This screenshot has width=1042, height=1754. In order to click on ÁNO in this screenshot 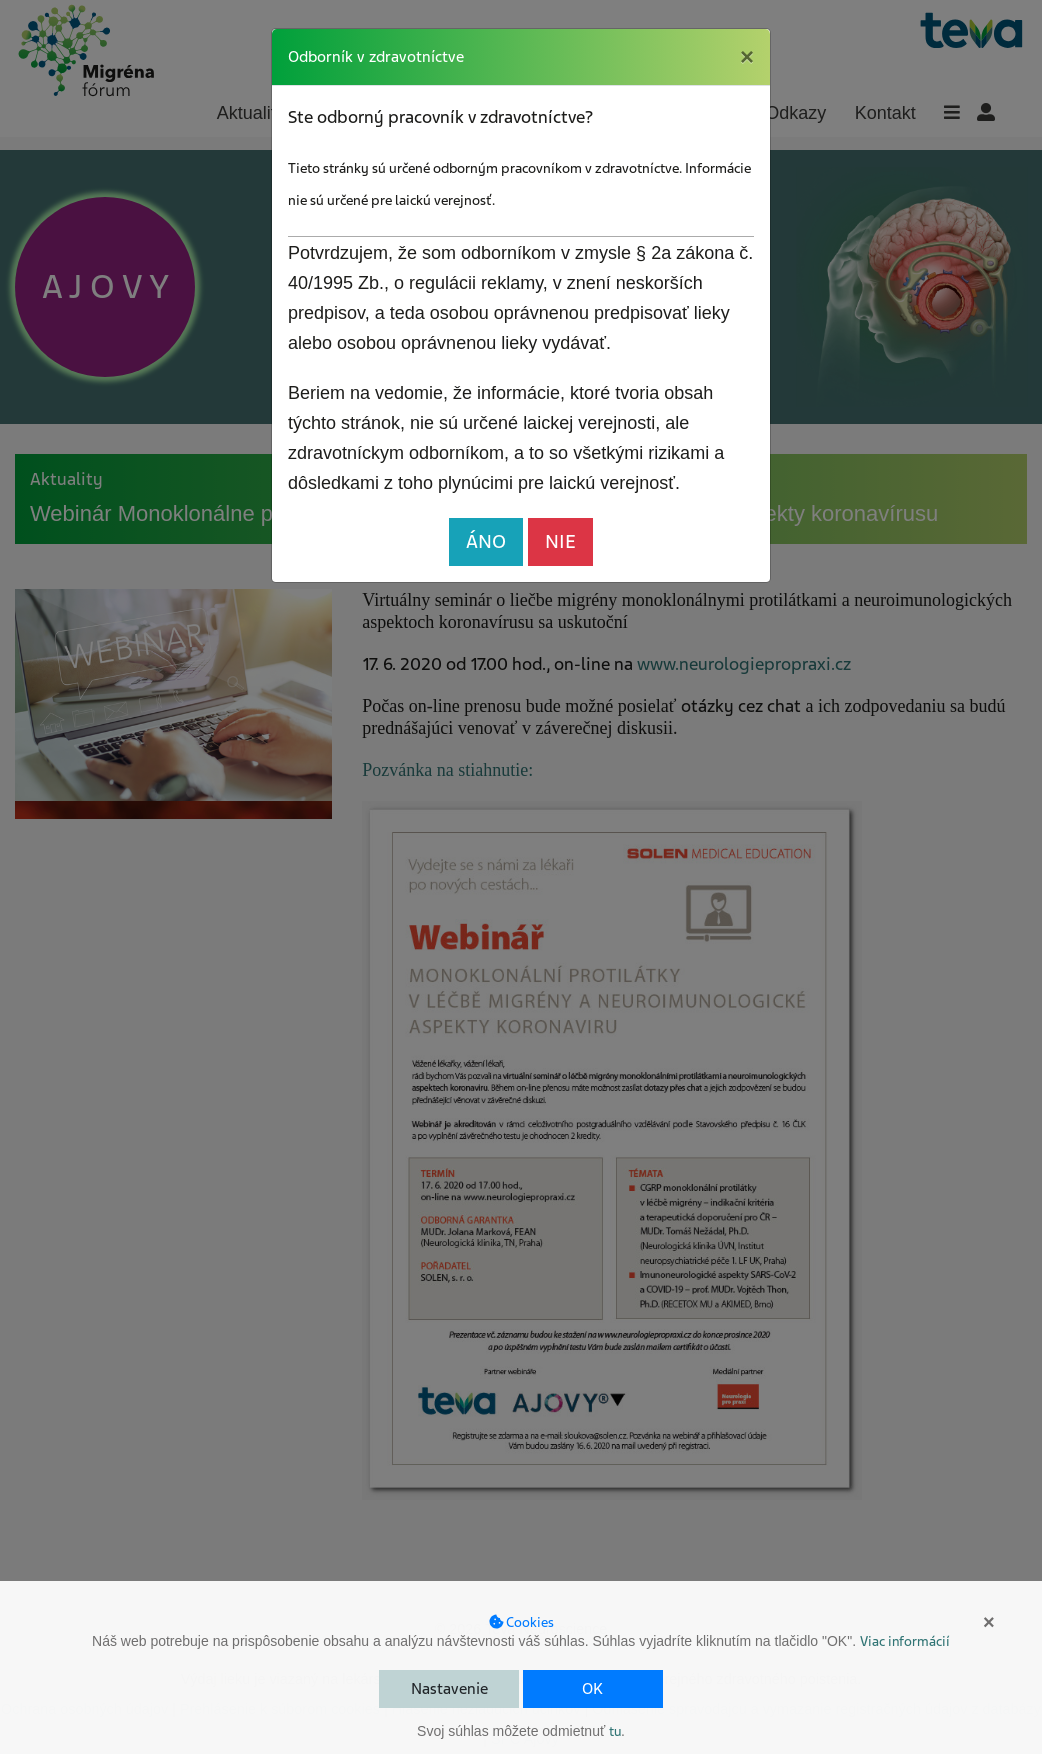, I will do `click(486, 541)`.